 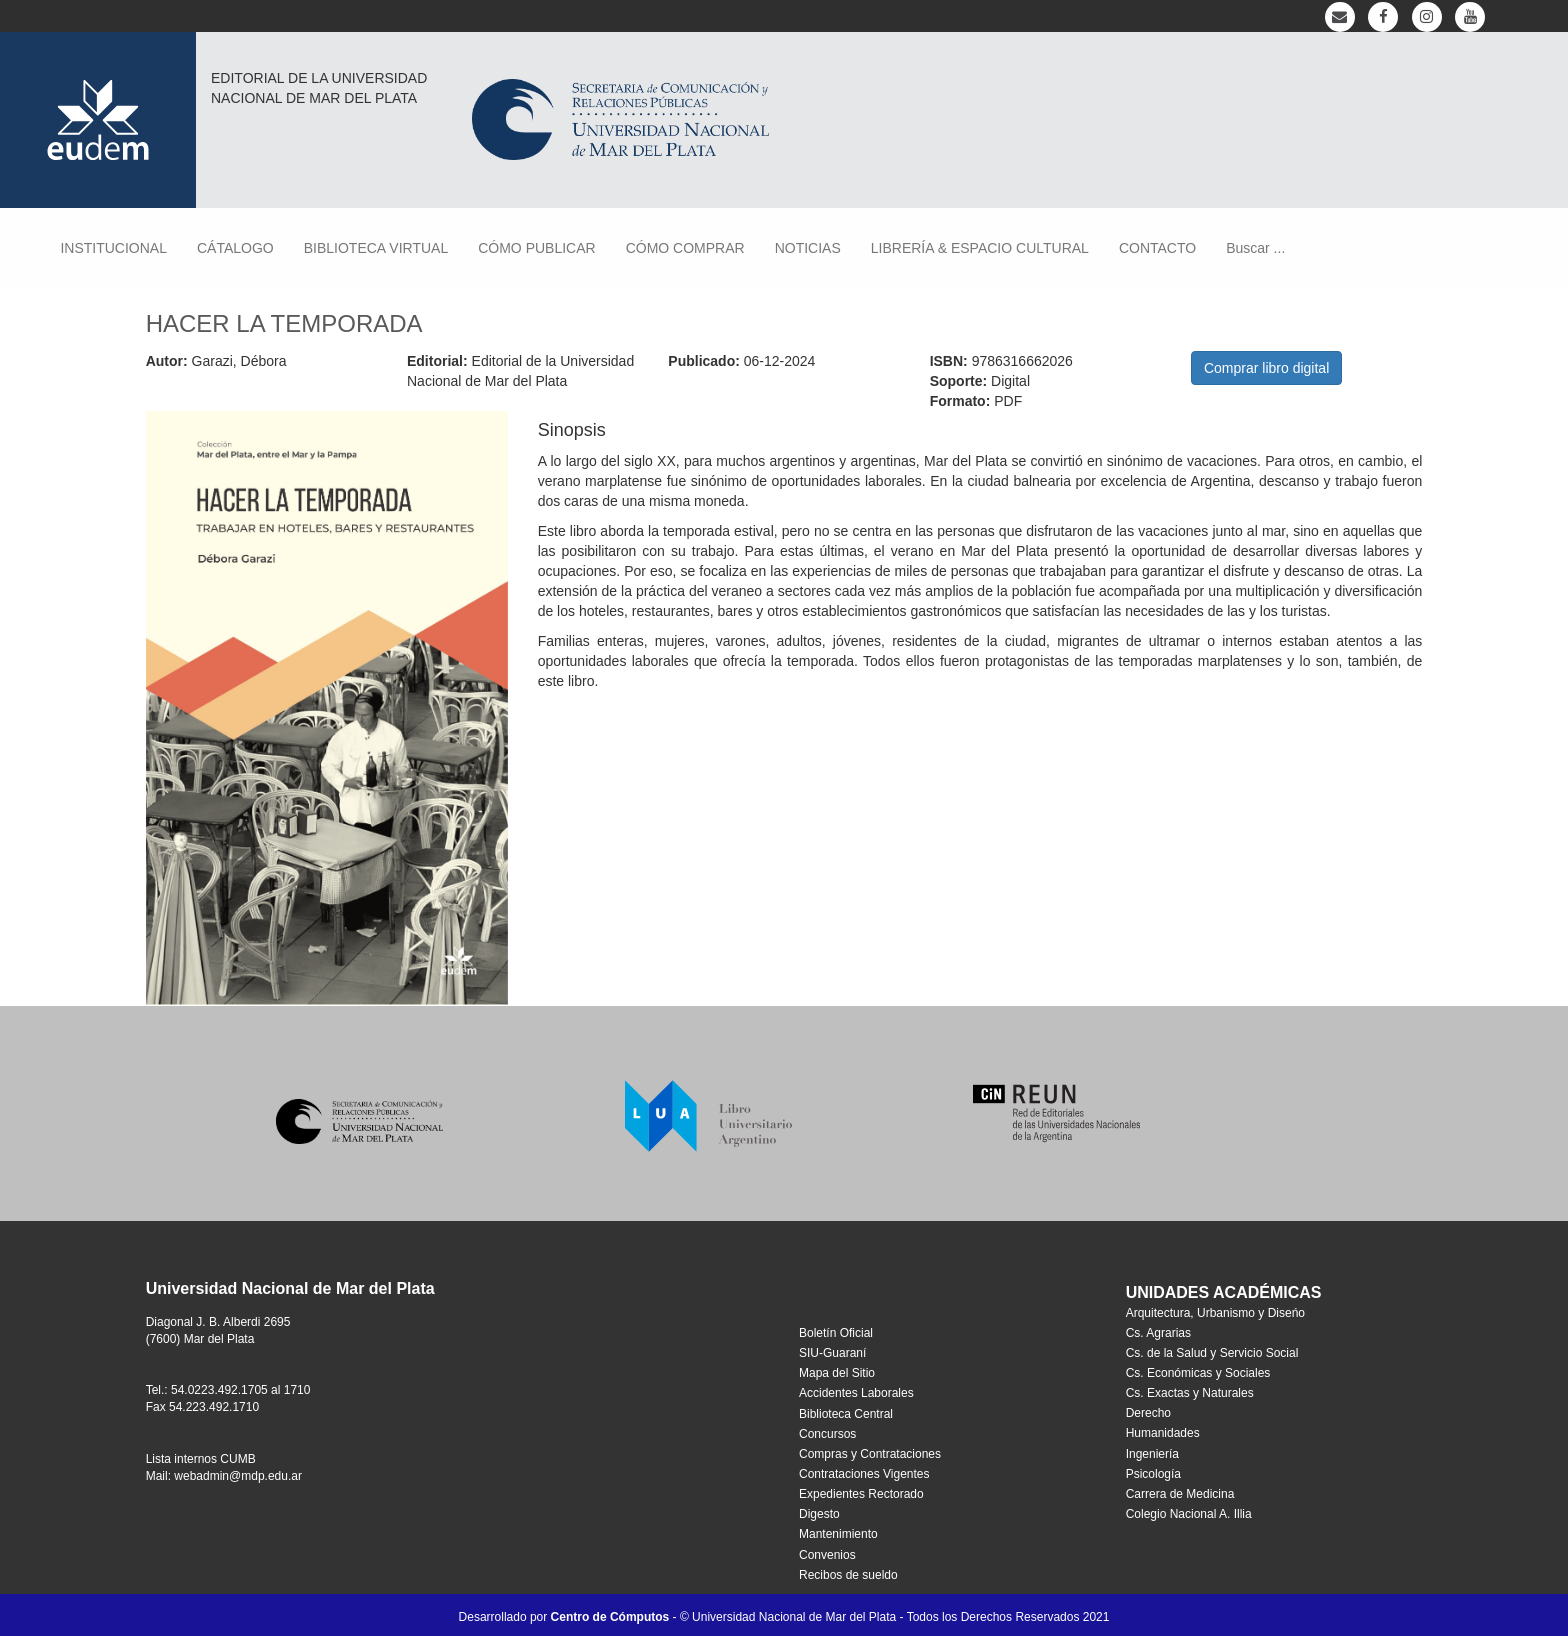 I want to click on Carrera de Medicina, so click(x=1180, y=1494).